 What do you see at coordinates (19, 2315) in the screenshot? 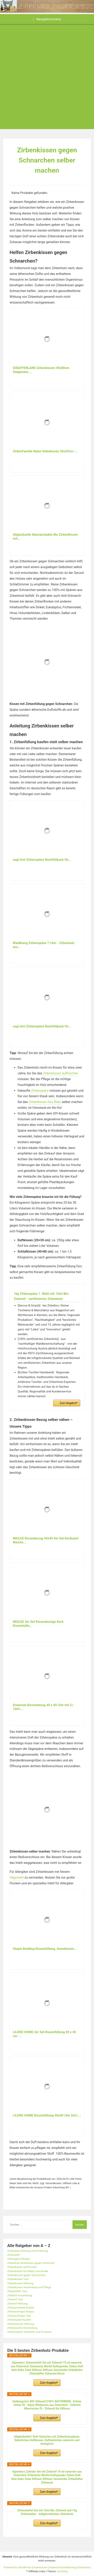
I see `Zirbenschnaps Test` at bounding box center [19, 2315].